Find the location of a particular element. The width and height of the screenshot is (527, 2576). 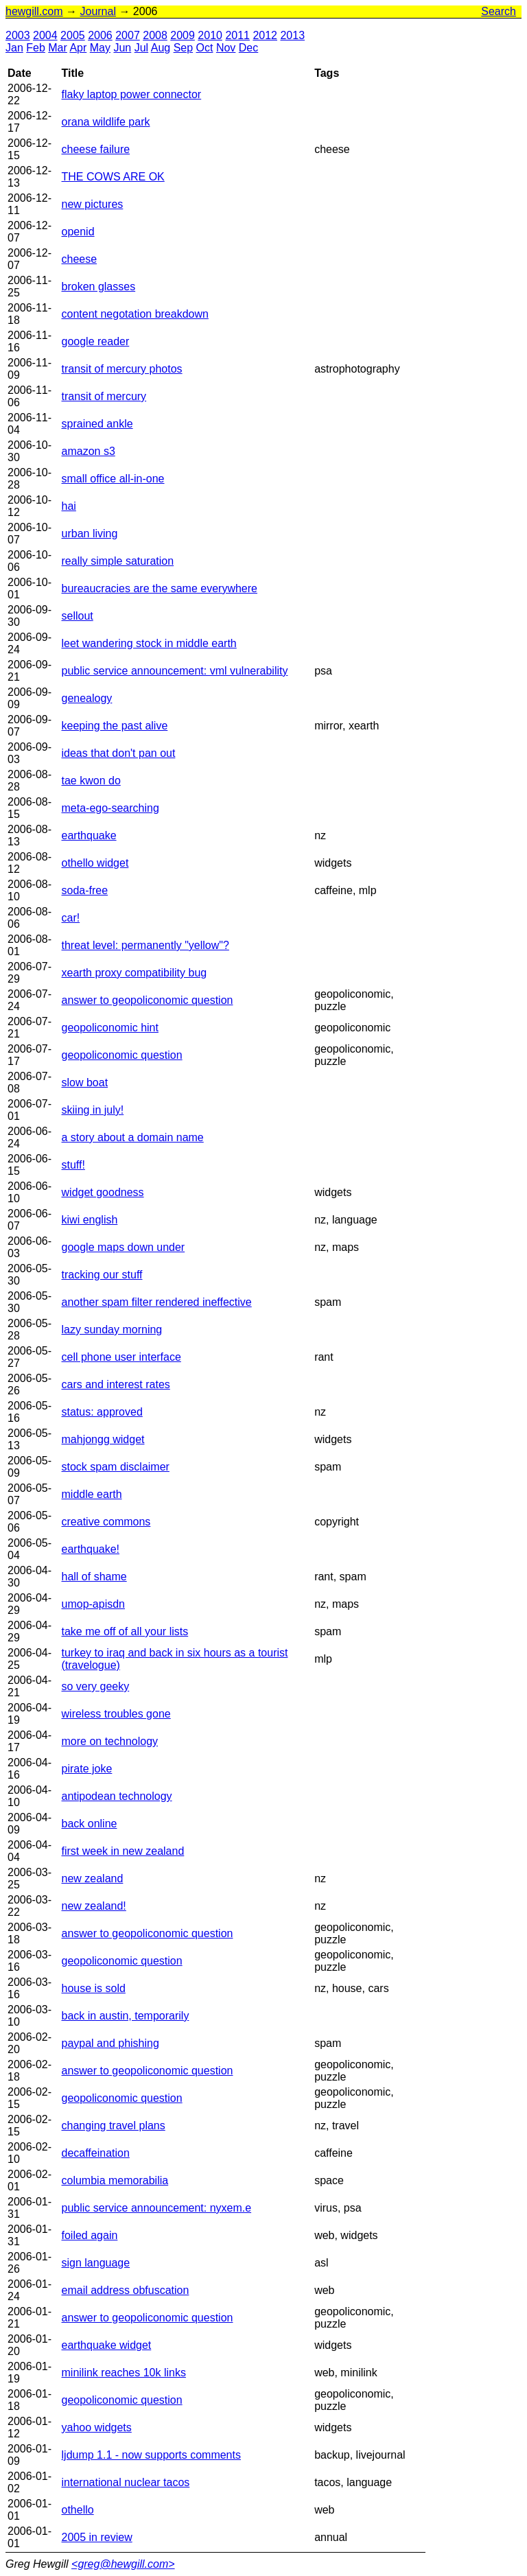

Apr is located at coordinates (77, 48).